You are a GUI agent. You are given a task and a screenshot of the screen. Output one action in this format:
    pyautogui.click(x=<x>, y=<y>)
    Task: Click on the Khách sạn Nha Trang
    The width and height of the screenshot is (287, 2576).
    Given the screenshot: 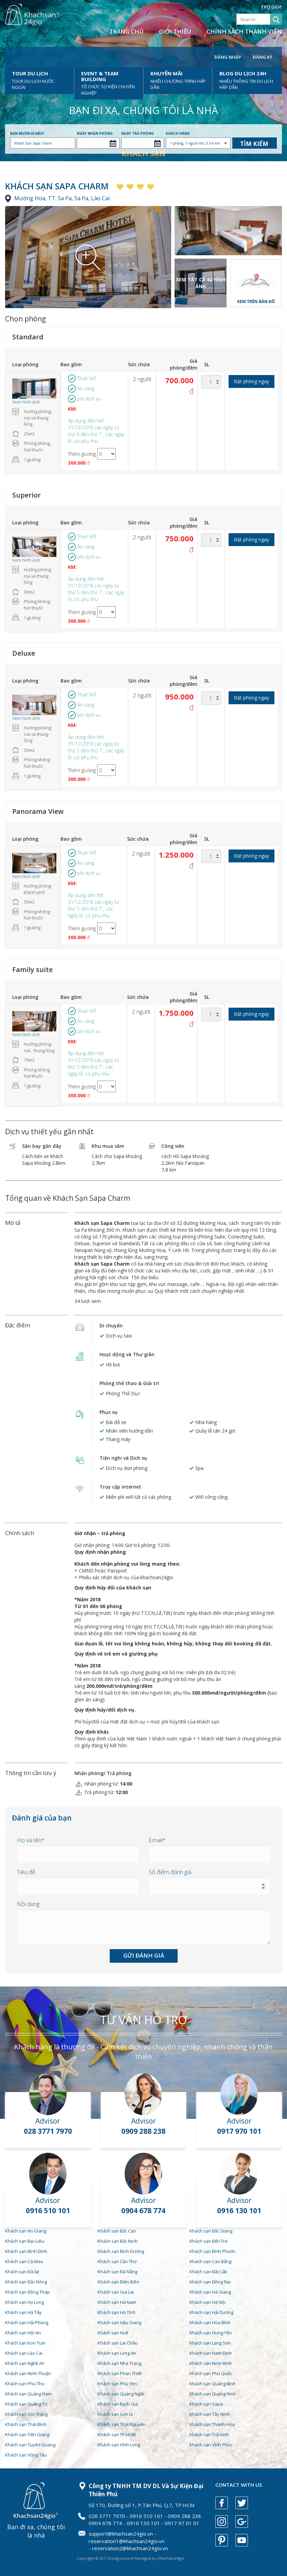 What is the action you would take?
    pyautogui.click(x=119, y=2363)
    